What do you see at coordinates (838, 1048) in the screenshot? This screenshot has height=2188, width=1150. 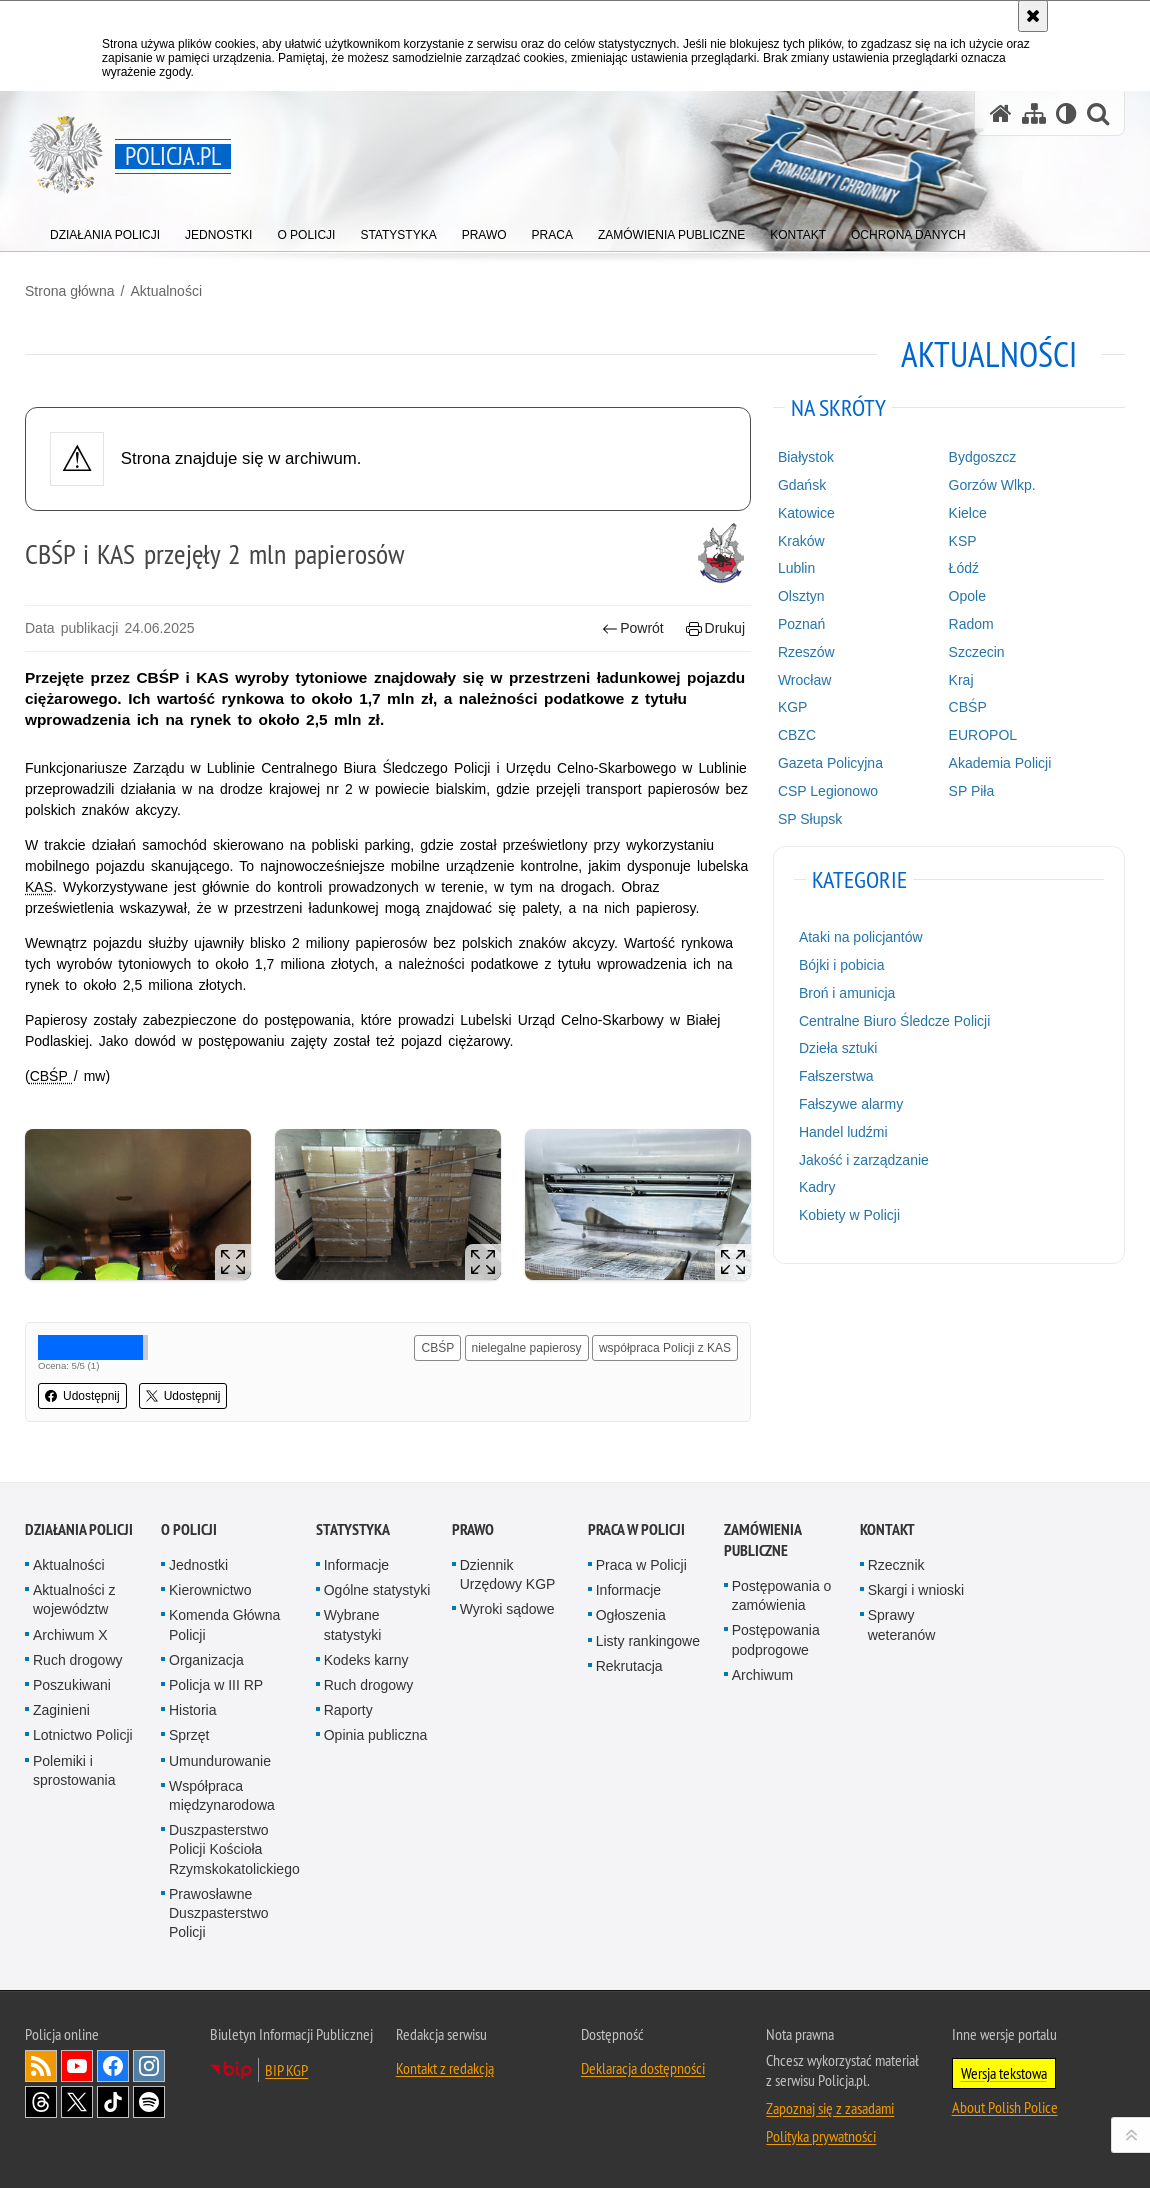 I see `Dzieła sztuki` at bounding box center [838, 1048].